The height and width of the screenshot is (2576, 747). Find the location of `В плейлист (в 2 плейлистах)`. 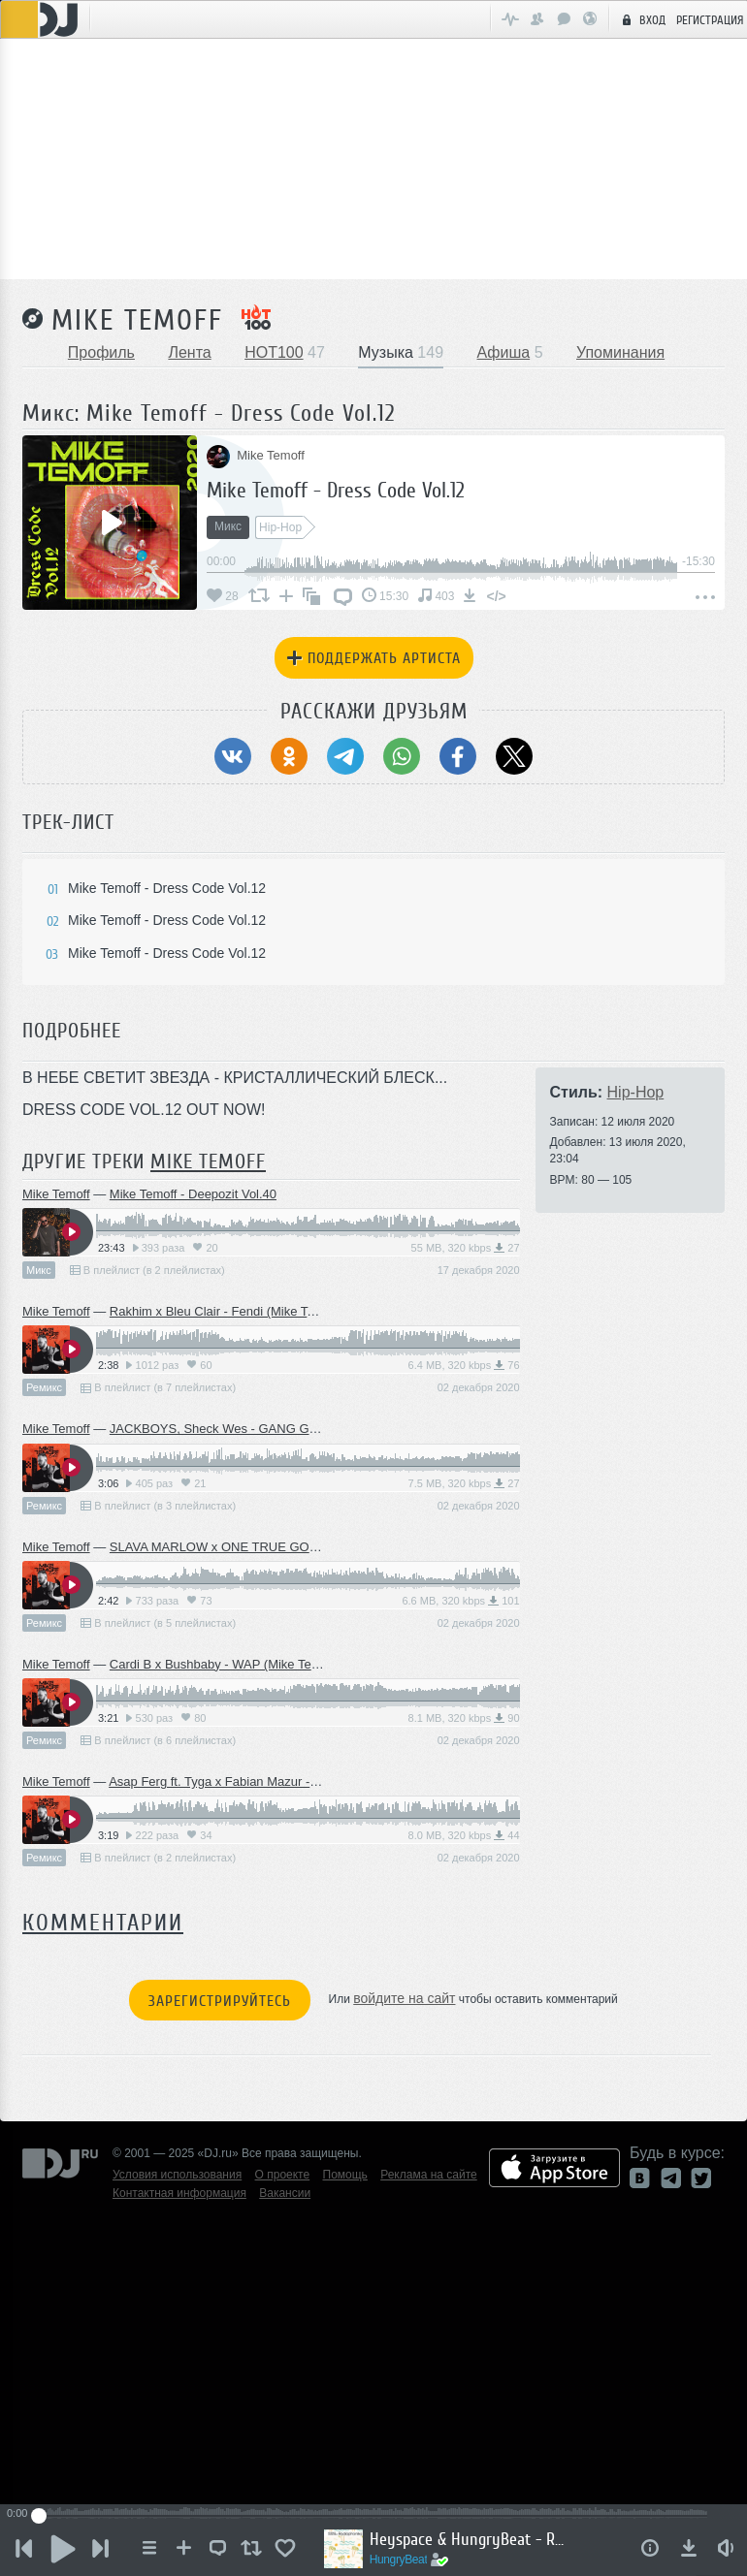

В плейлист (в 2 плейлистах) is located at coordinates (147, 1270).